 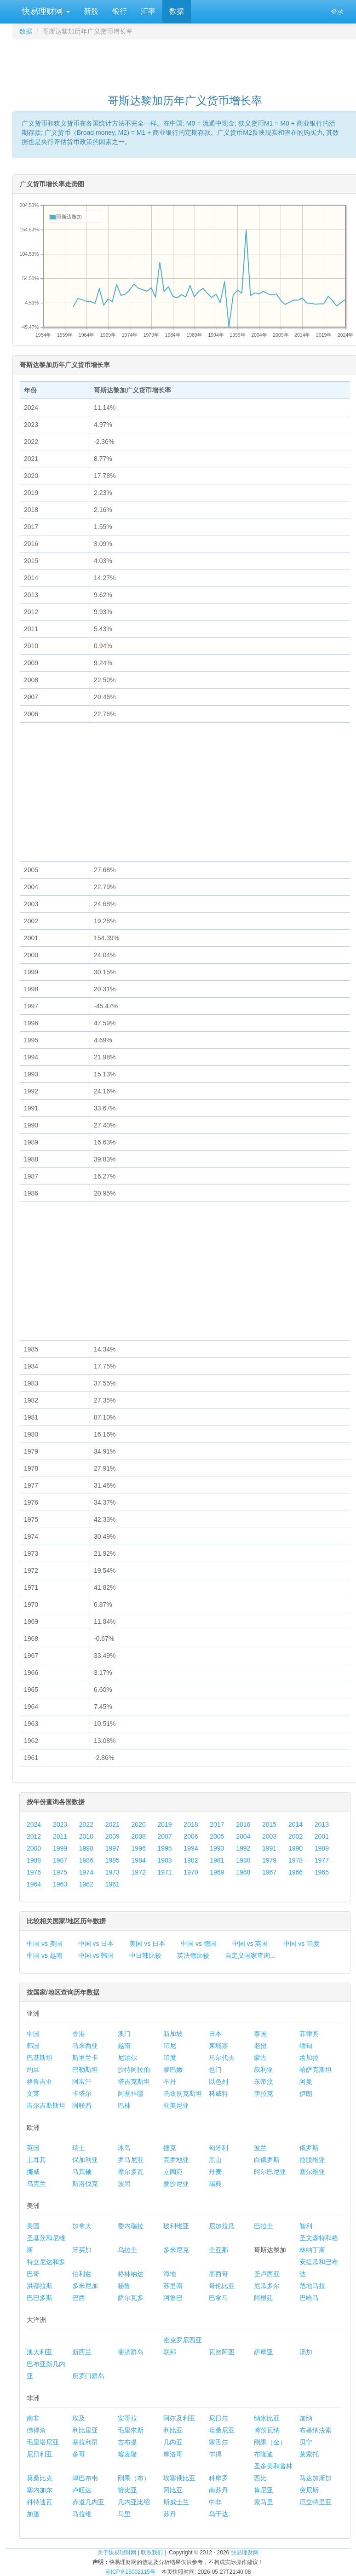 I want to click on 中国 vs 美国, so click(x=45, y=1943).